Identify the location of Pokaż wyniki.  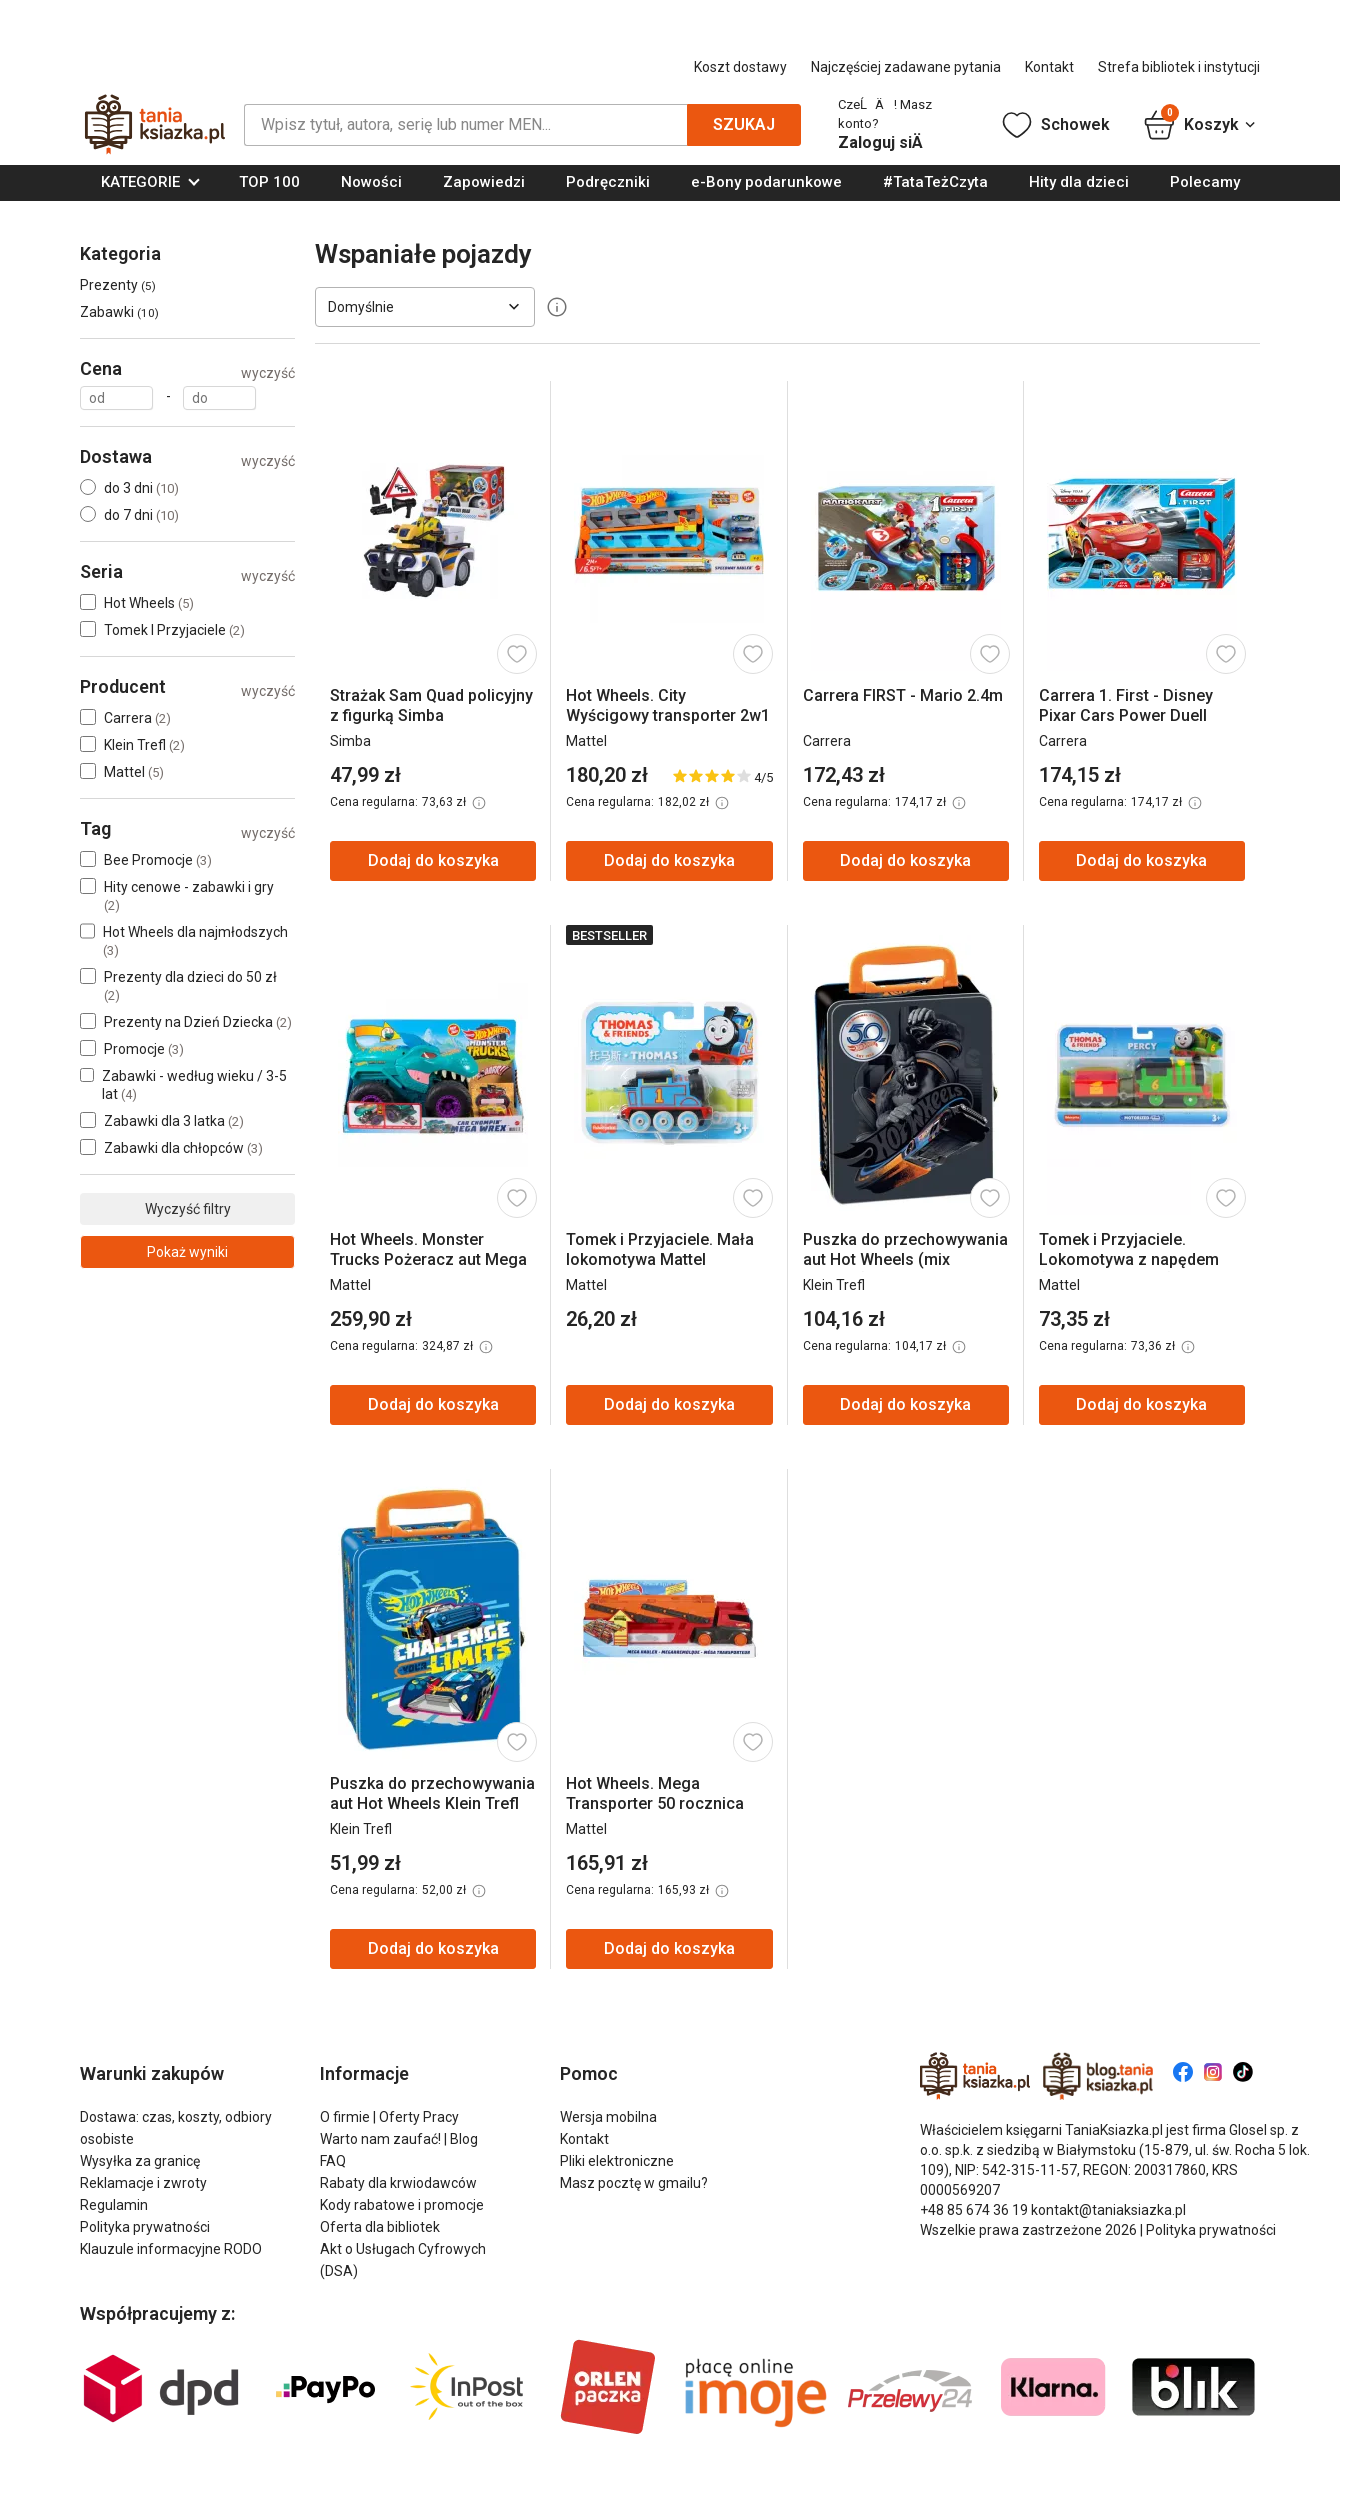
(187, 1252).